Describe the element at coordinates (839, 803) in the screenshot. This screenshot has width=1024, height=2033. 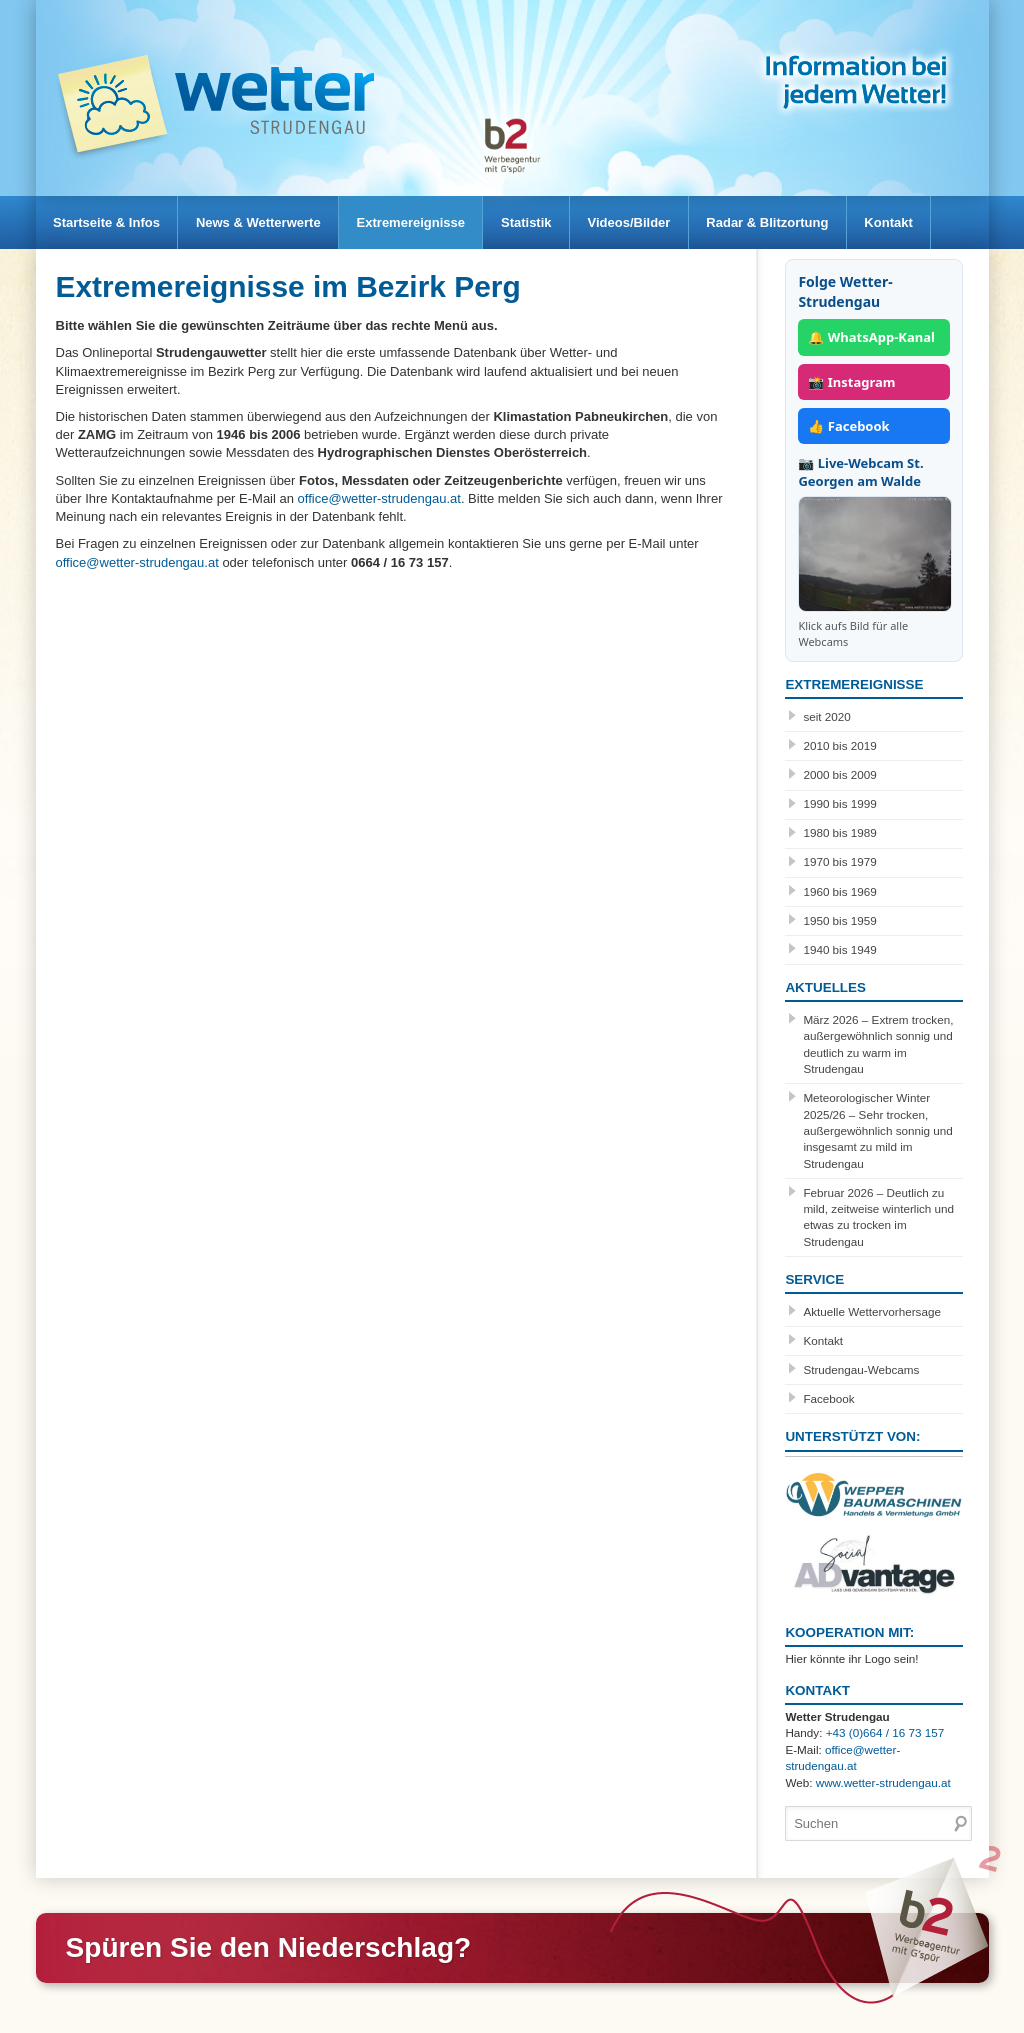
I see `1990 bis 1999` at that location.